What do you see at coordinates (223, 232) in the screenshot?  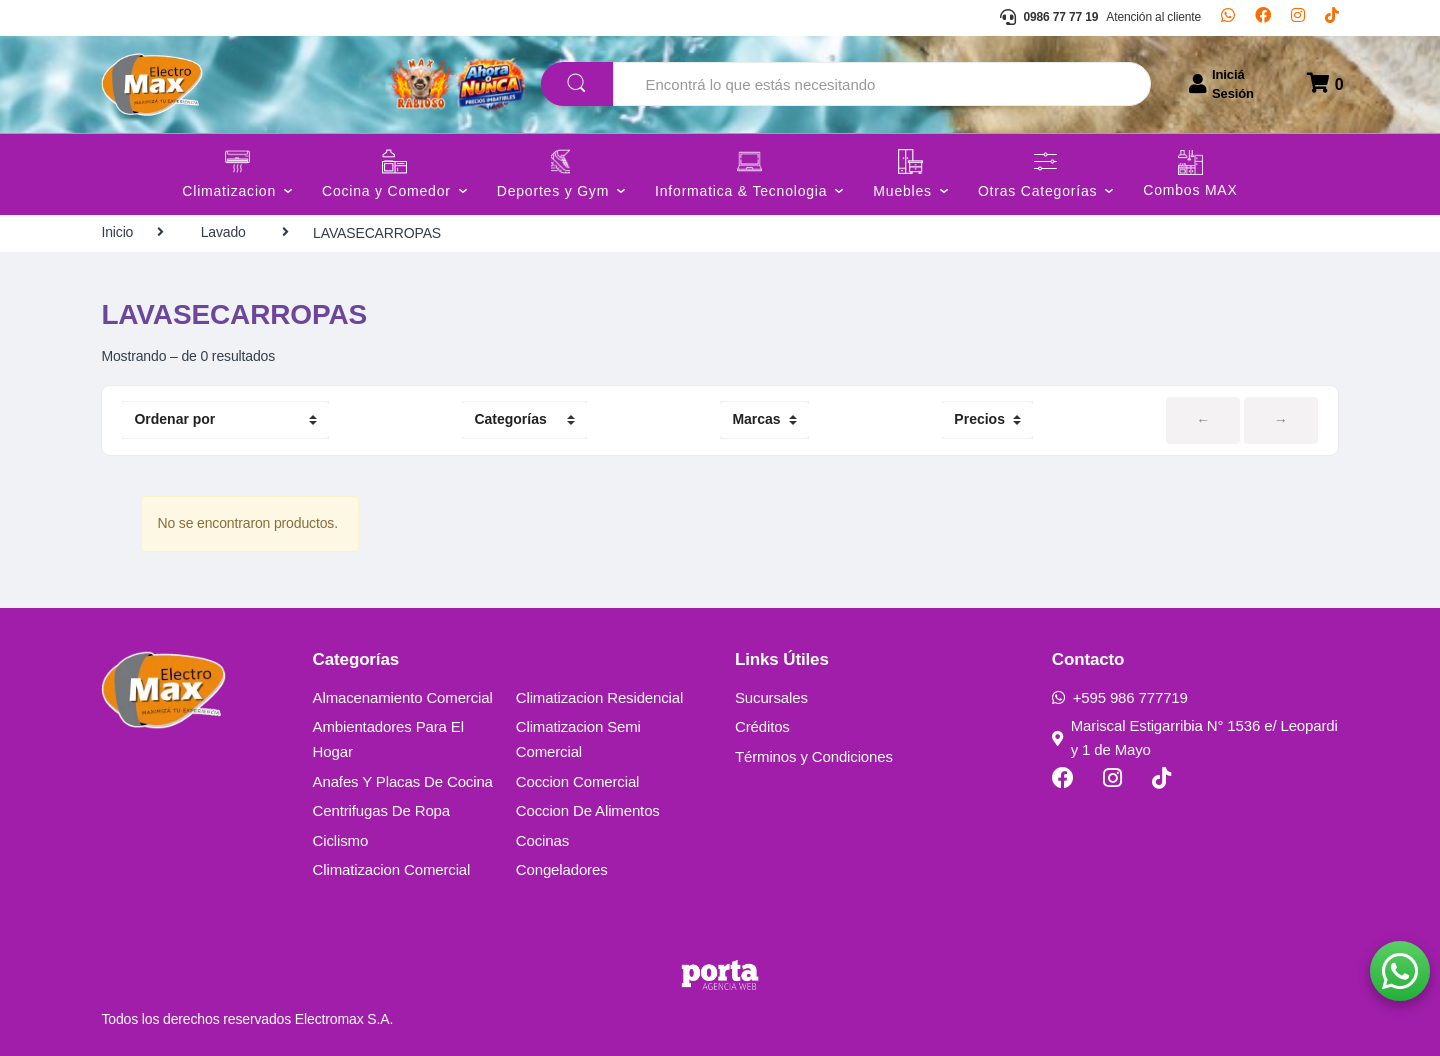 I see `Lavado` at bounding box center [223, 232].